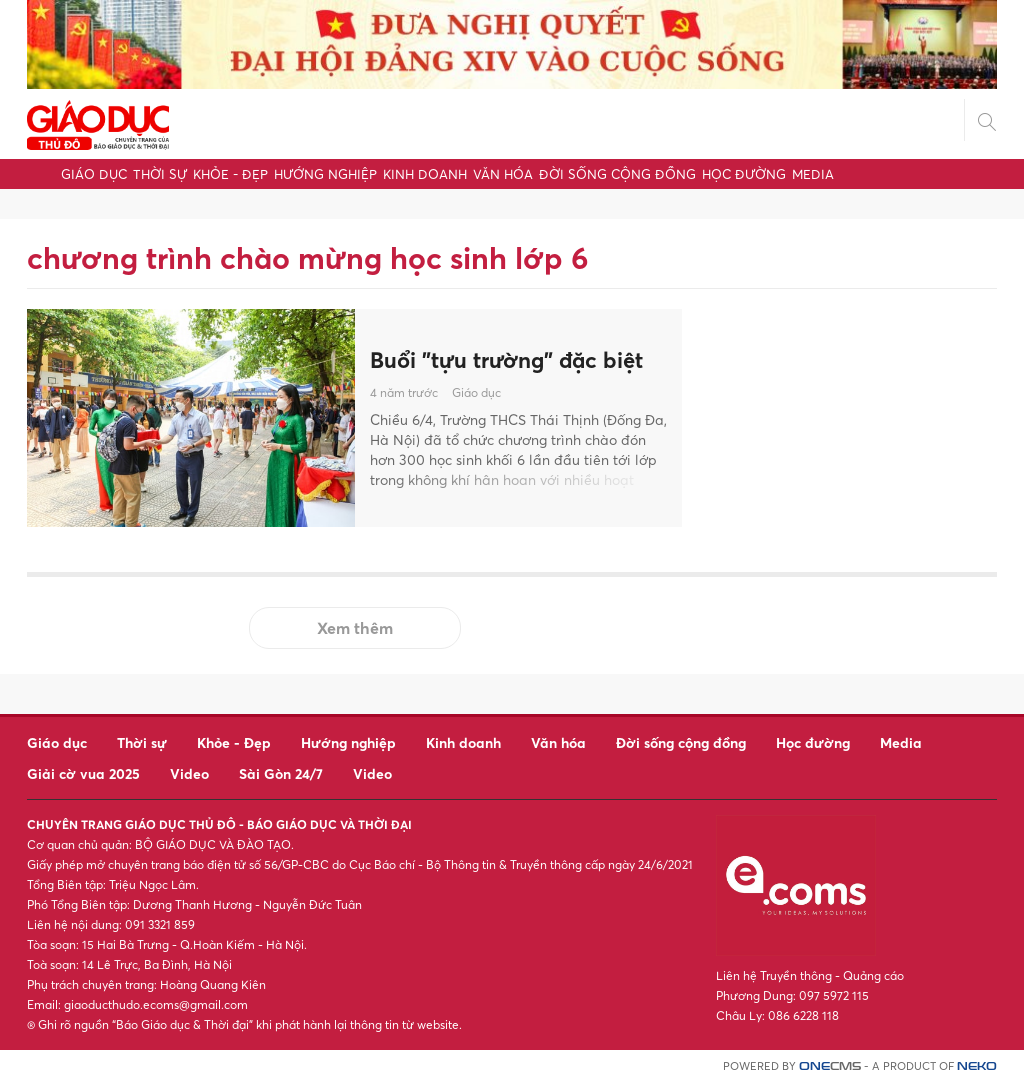  Describe the element at coordinates (160, 174) in the screenshot. I see `Thời sự` at that location.